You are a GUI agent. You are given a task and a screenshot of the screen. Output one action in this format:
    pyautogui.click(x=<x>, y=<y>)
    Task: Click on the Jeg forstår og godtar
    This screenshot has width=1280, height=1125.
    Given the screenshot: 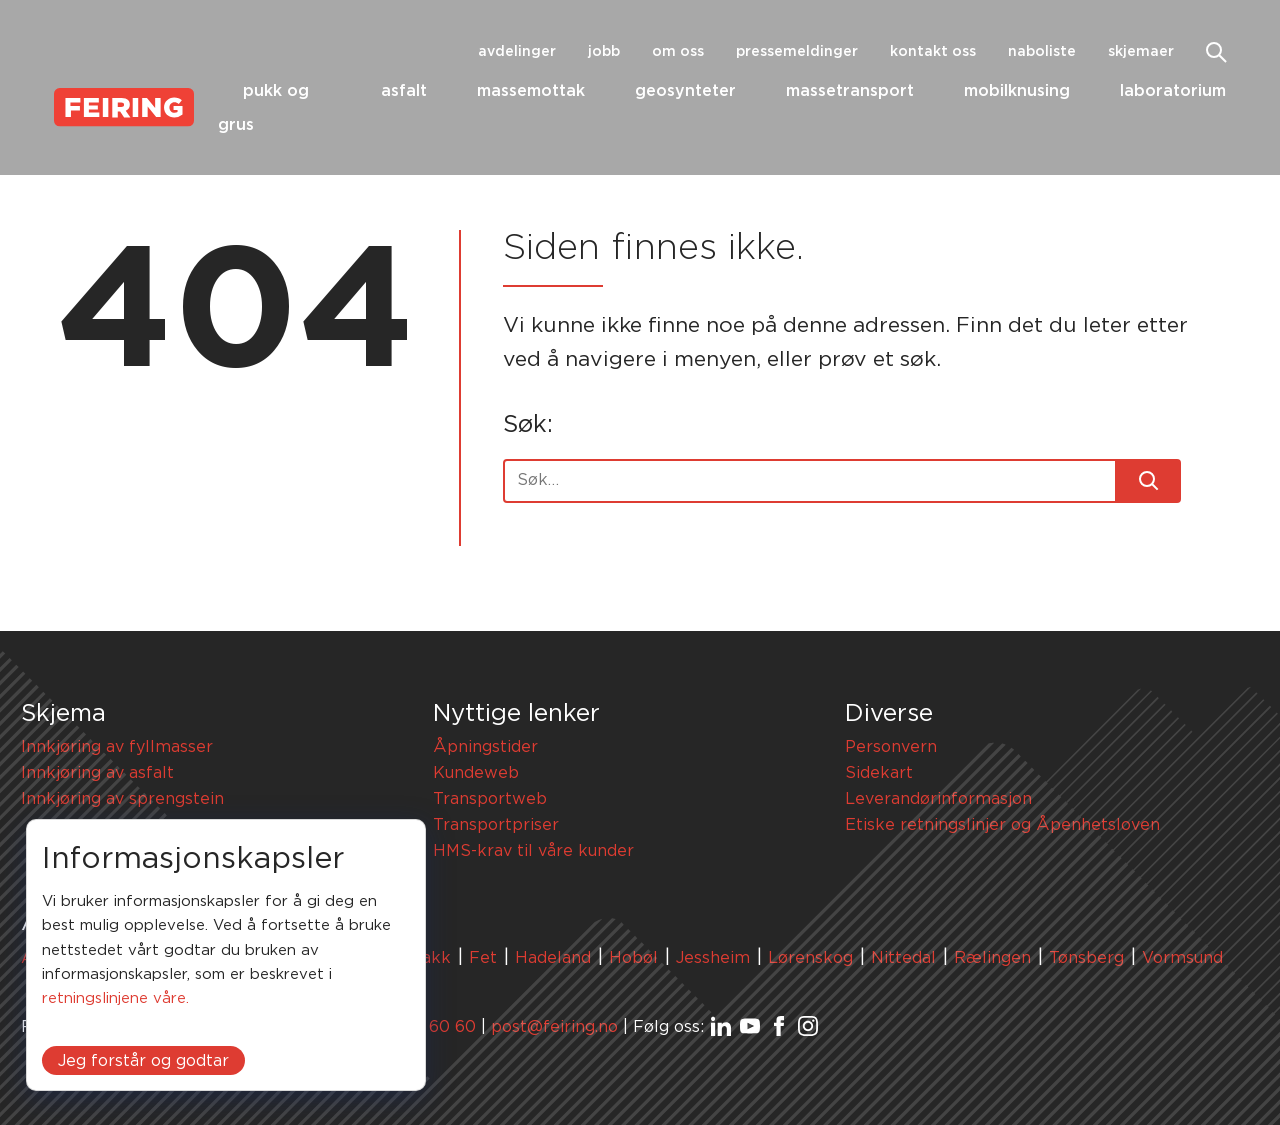 What is the action you would take?
    pyautogui.click(x=143, y=1061)
    